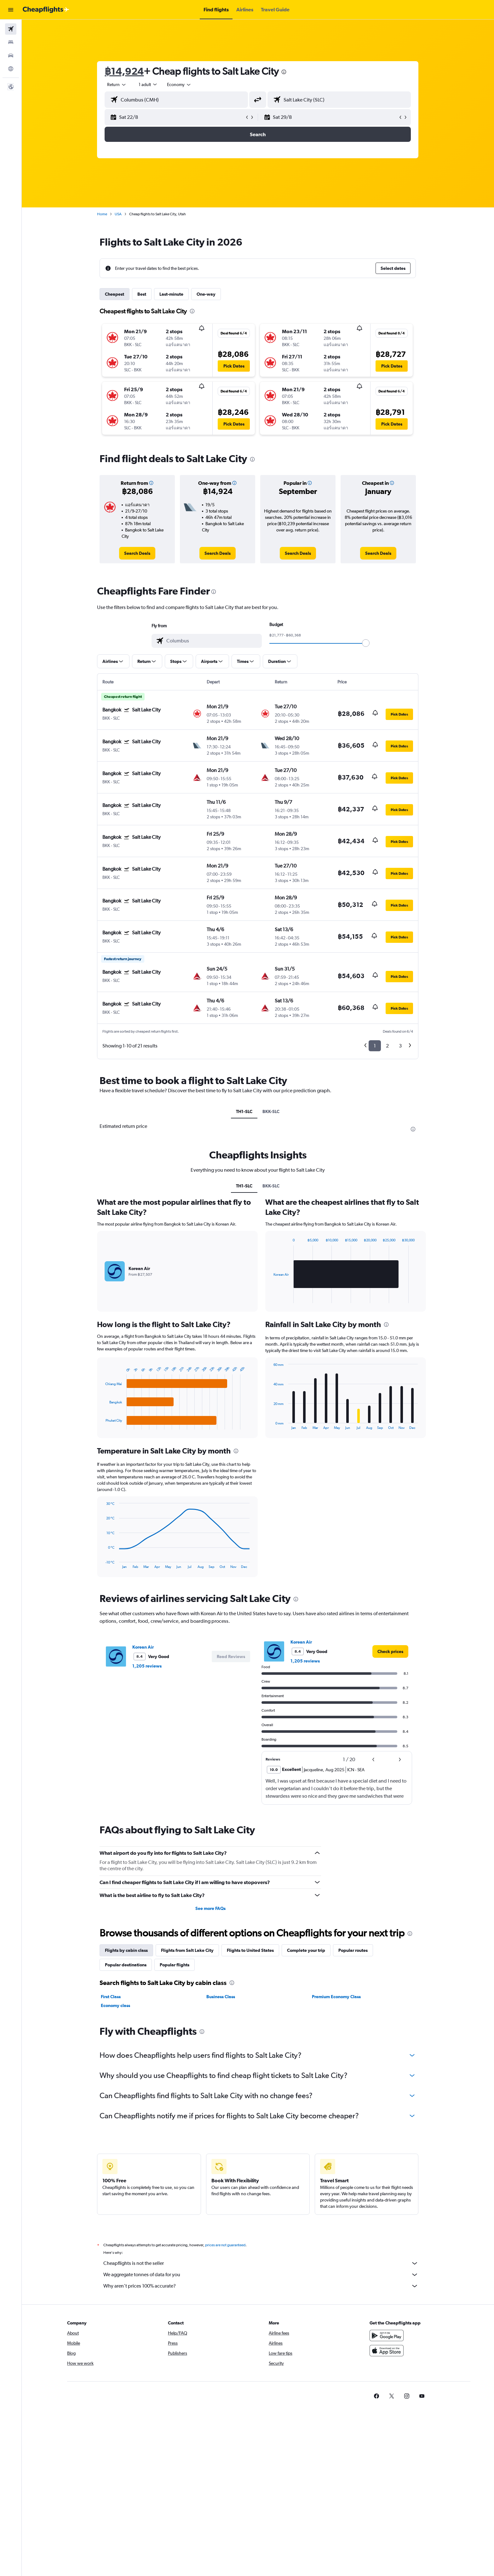 This screenshot has height=2576, width=494. Describe the element at coordinates (210, 1908) in the screenshot. I see `See more FAQs [button]` at that location.